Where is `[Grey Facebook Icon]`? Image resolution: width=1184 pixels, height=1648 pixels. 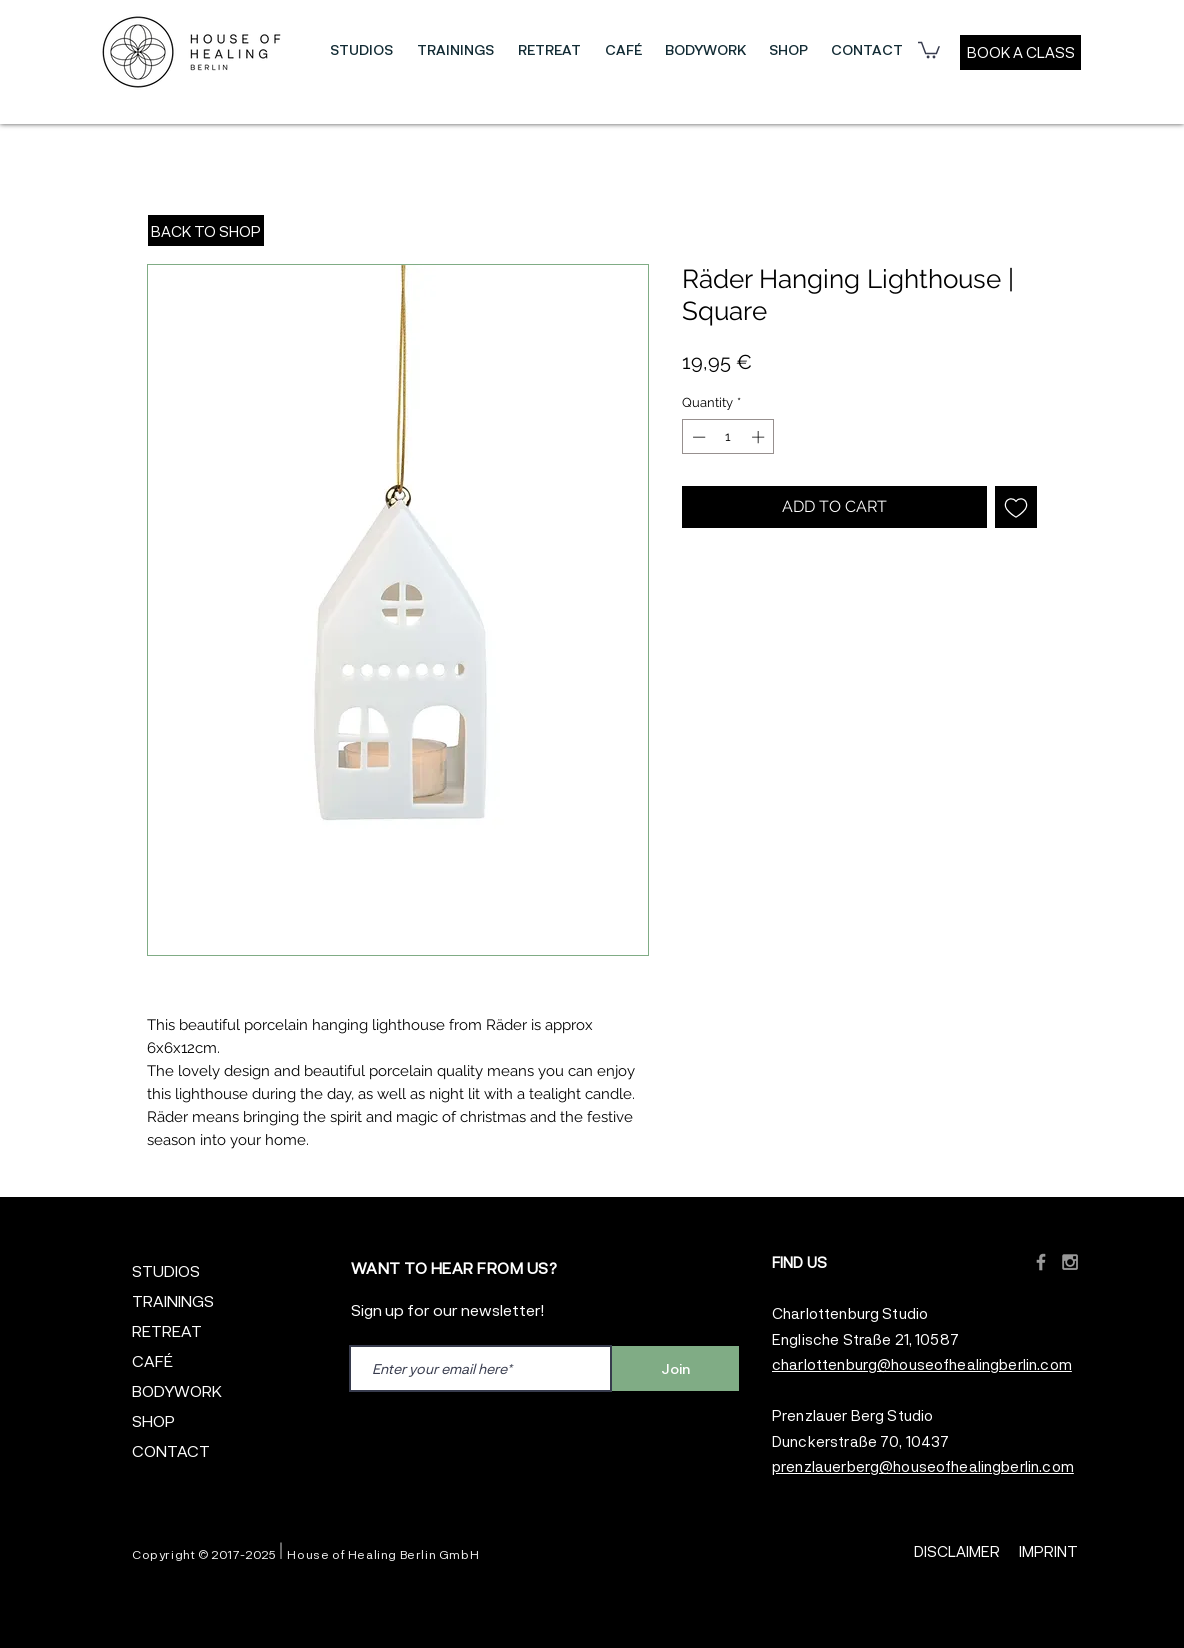
[Grey Facebook Icon] is located at coordinates (1041, 1262).